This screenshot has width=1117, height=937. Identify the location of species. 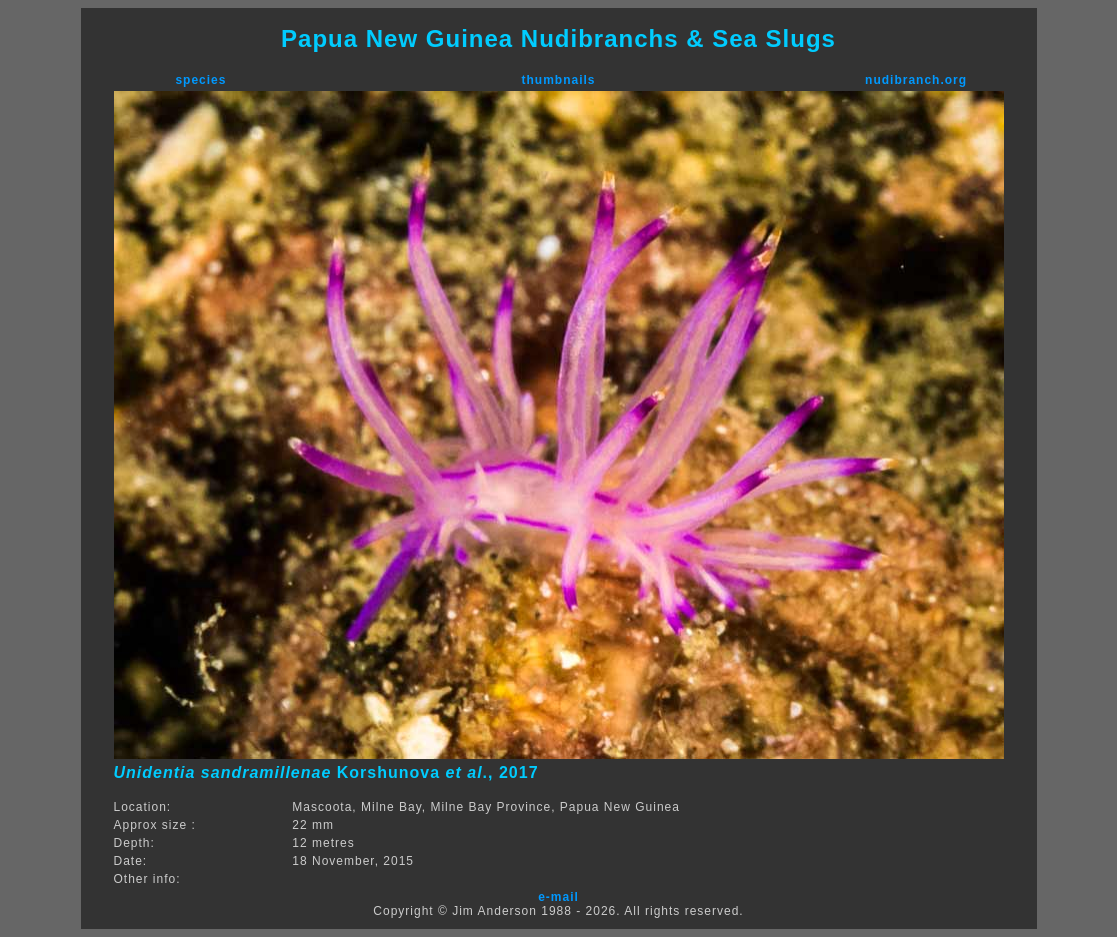
(200, 80).